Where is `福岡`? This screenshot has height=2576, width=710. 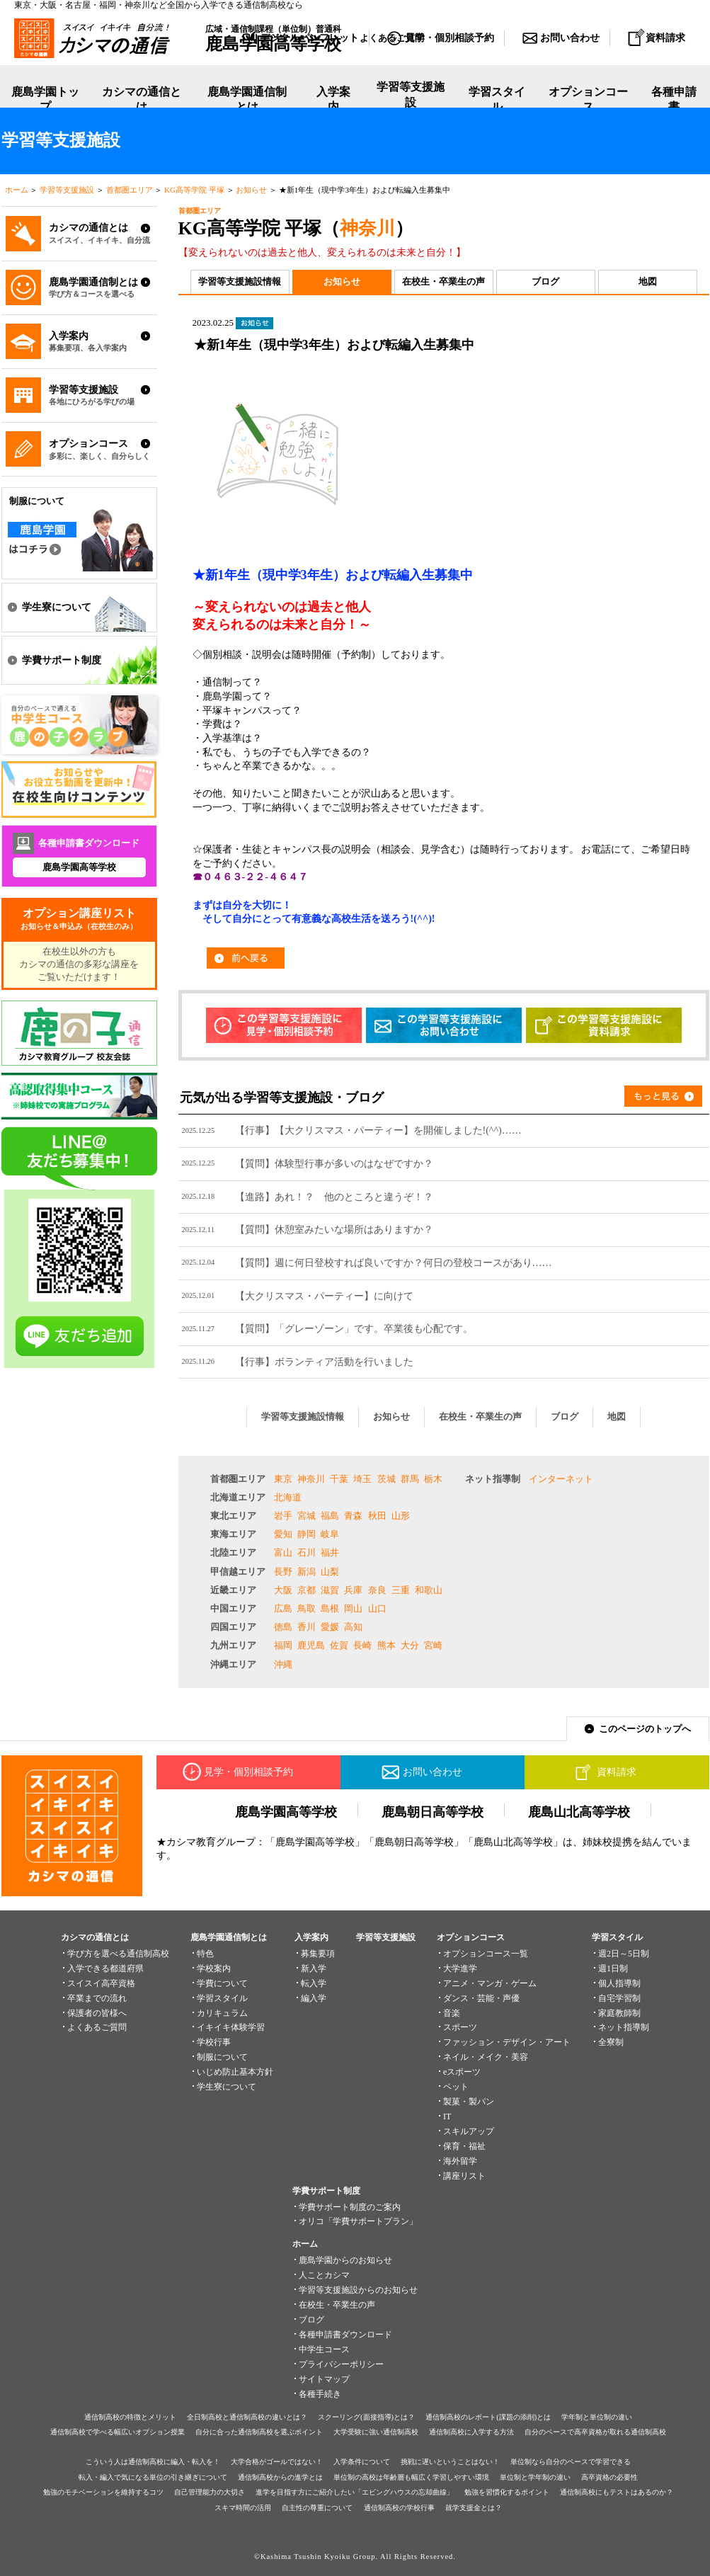
福岡 is located at coordinates (283, 1645).